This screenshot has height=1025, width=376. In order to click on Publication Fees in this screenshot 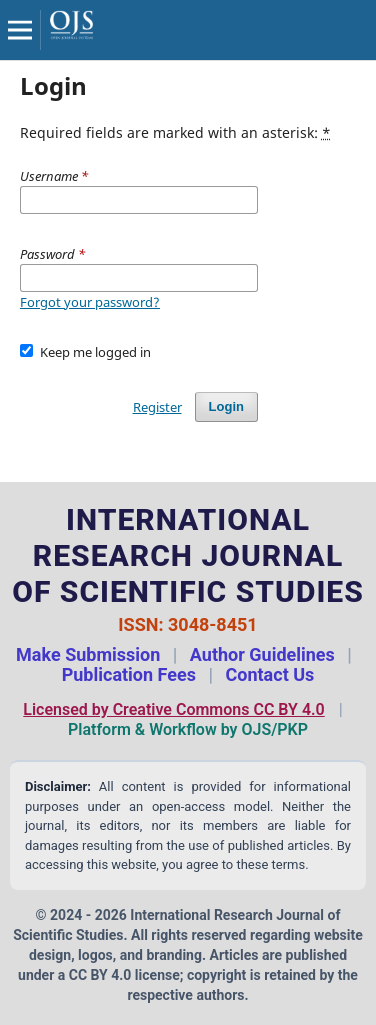, I will do `click(129, 674)`.